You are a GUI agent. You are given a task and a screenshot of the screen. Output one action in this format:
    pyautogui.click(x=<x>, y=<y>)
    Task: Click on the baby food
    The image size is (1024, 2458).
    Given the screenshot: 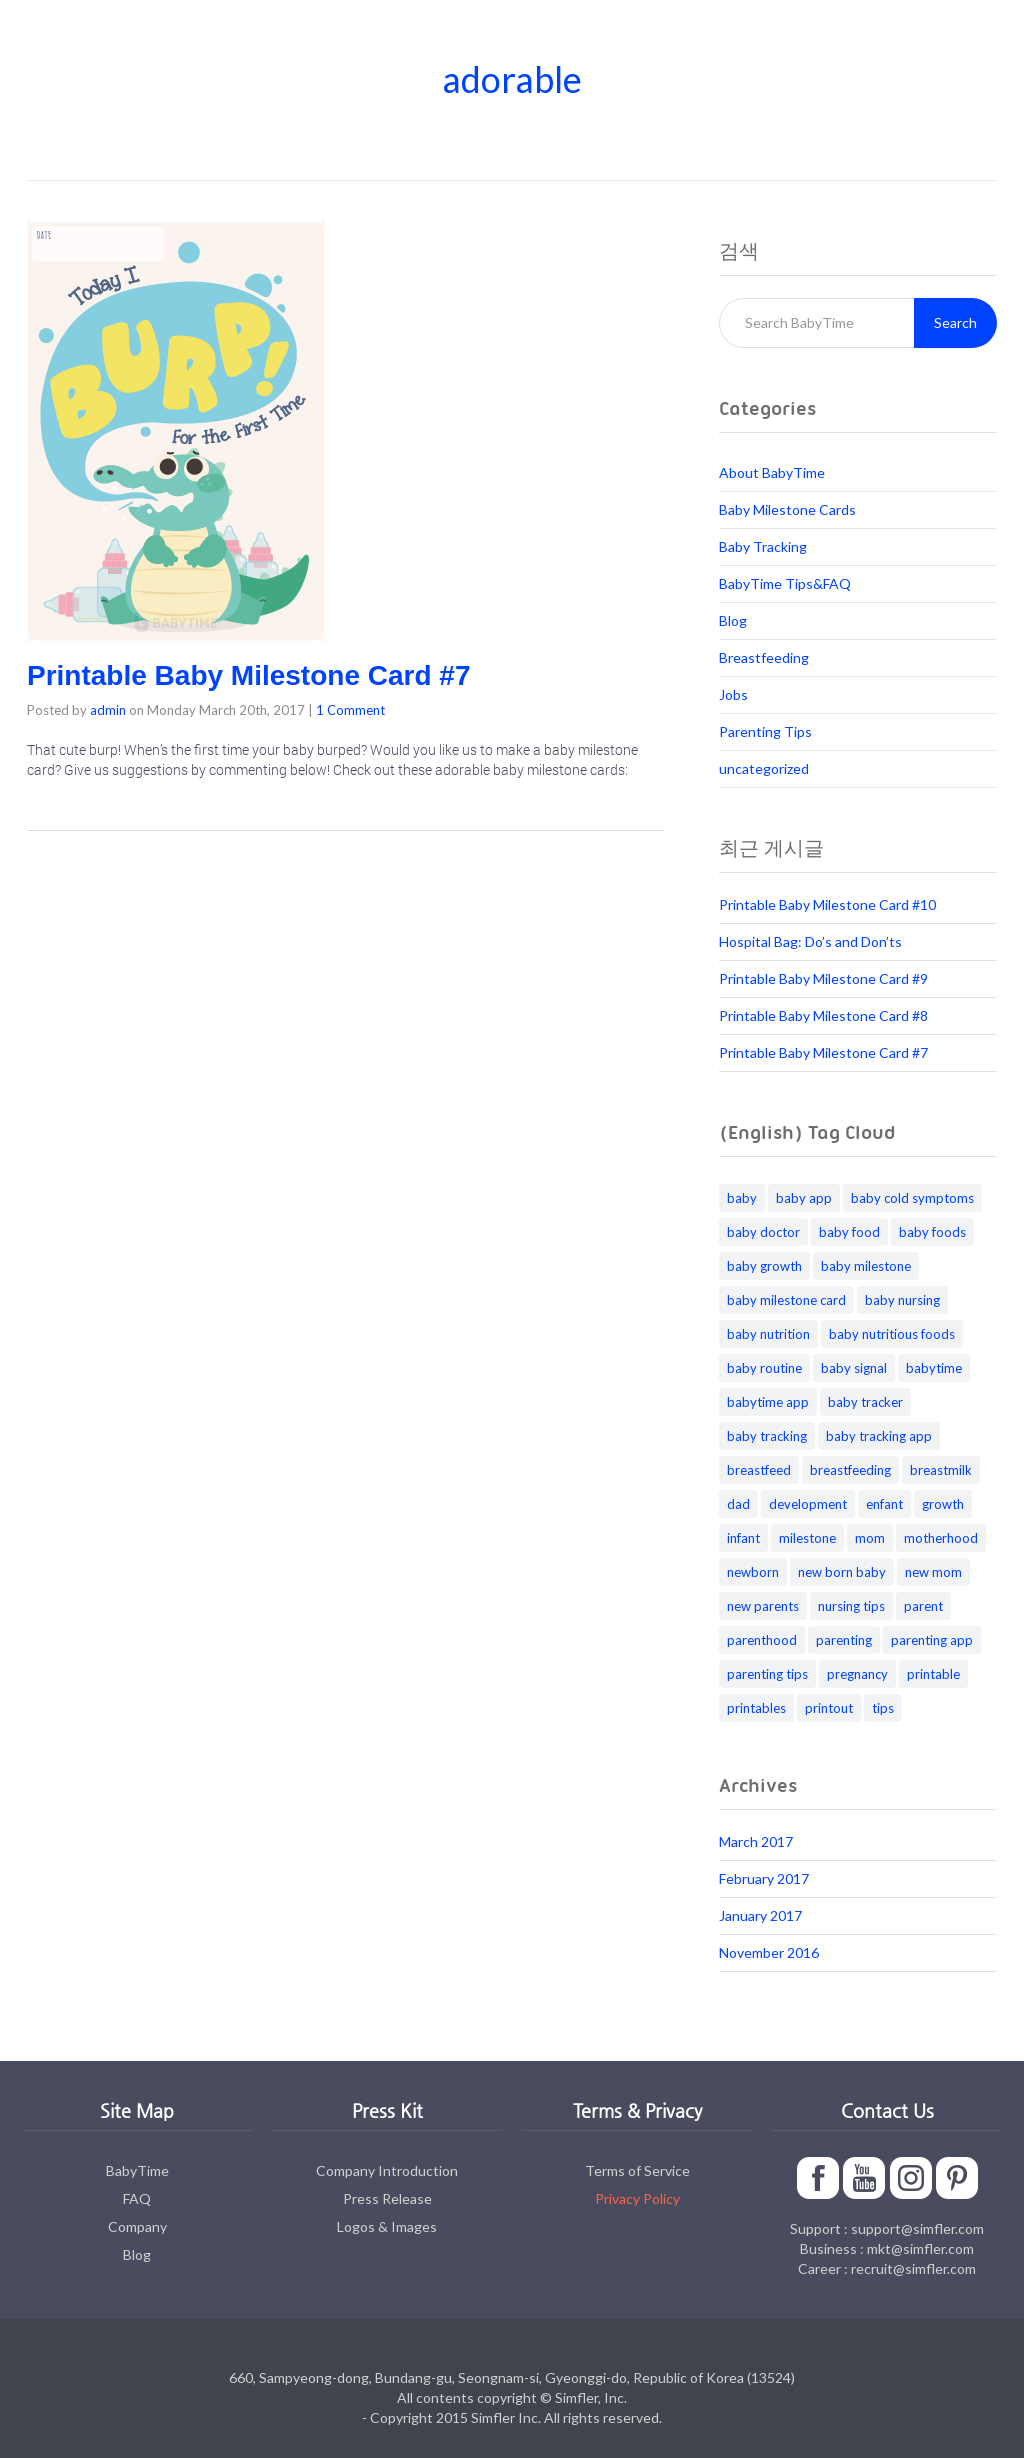 What is the action you would take?
    pyautogui.click(x=849, y=1232)
    